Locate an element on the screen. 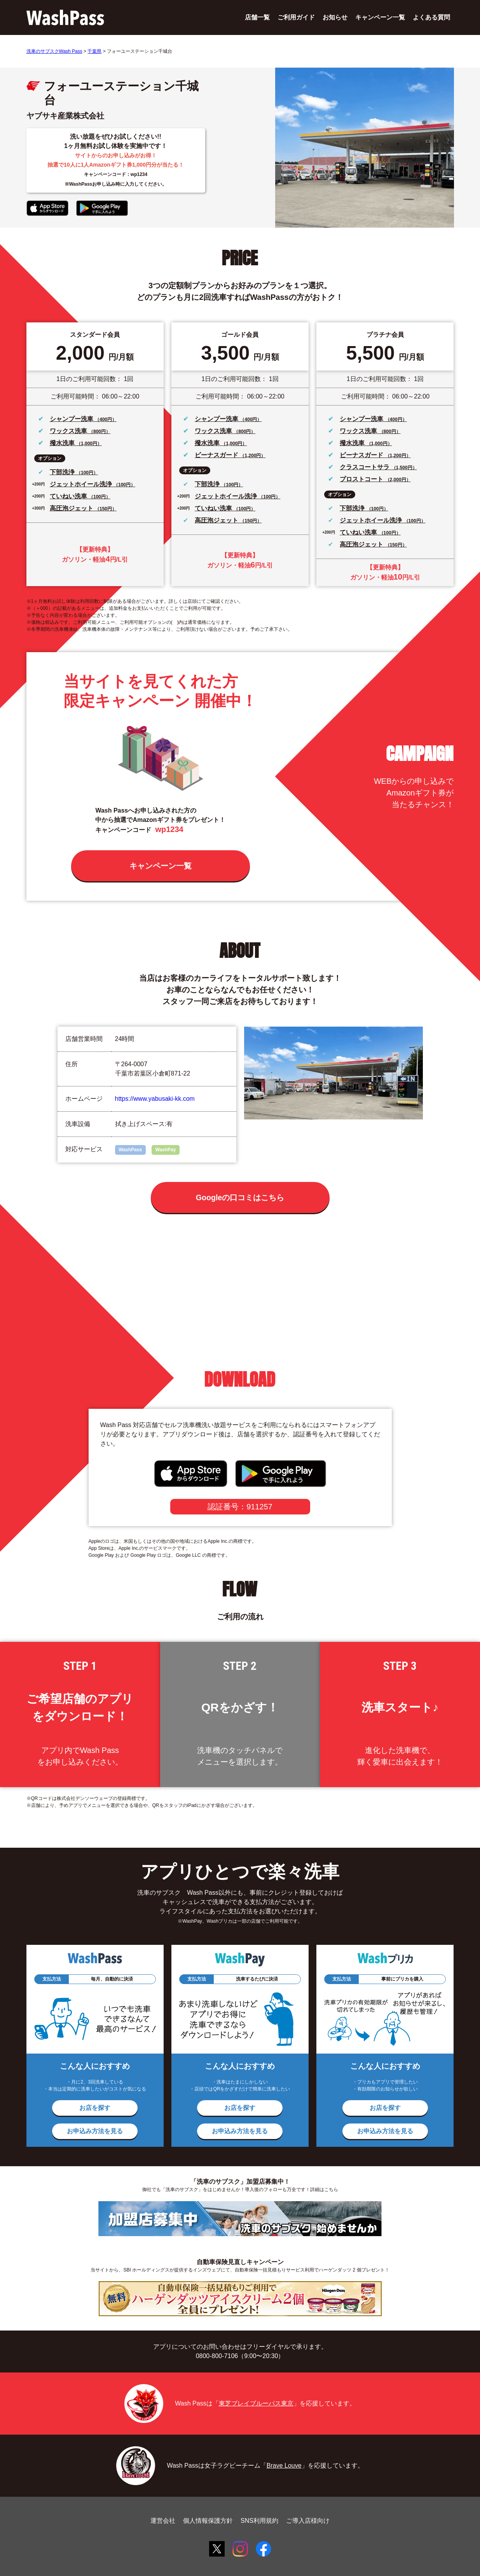 This screenshot has width=480, height=2576. SNS利用規約 is located at coordinates (259, 2520).